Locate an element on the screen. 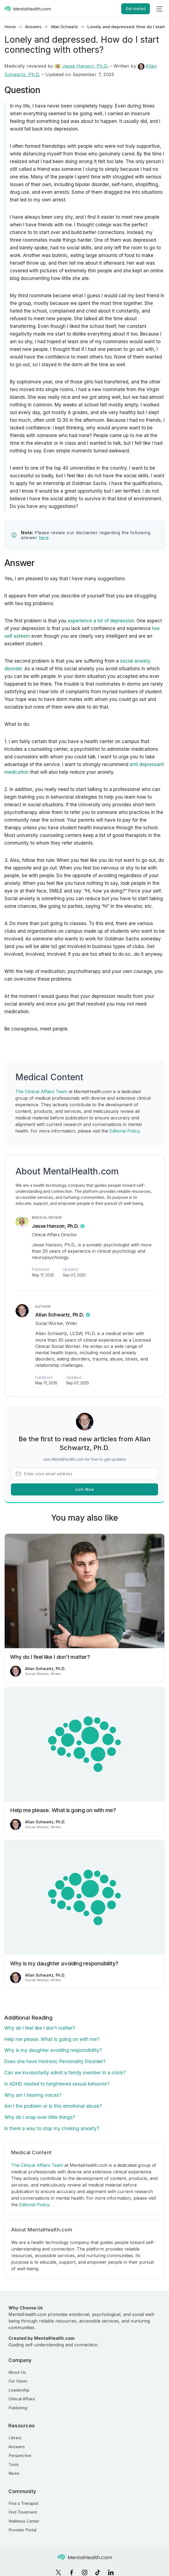 The image size is (169, 2576). Help me please. What is going on with me? is located at coordinates (51, 2039).